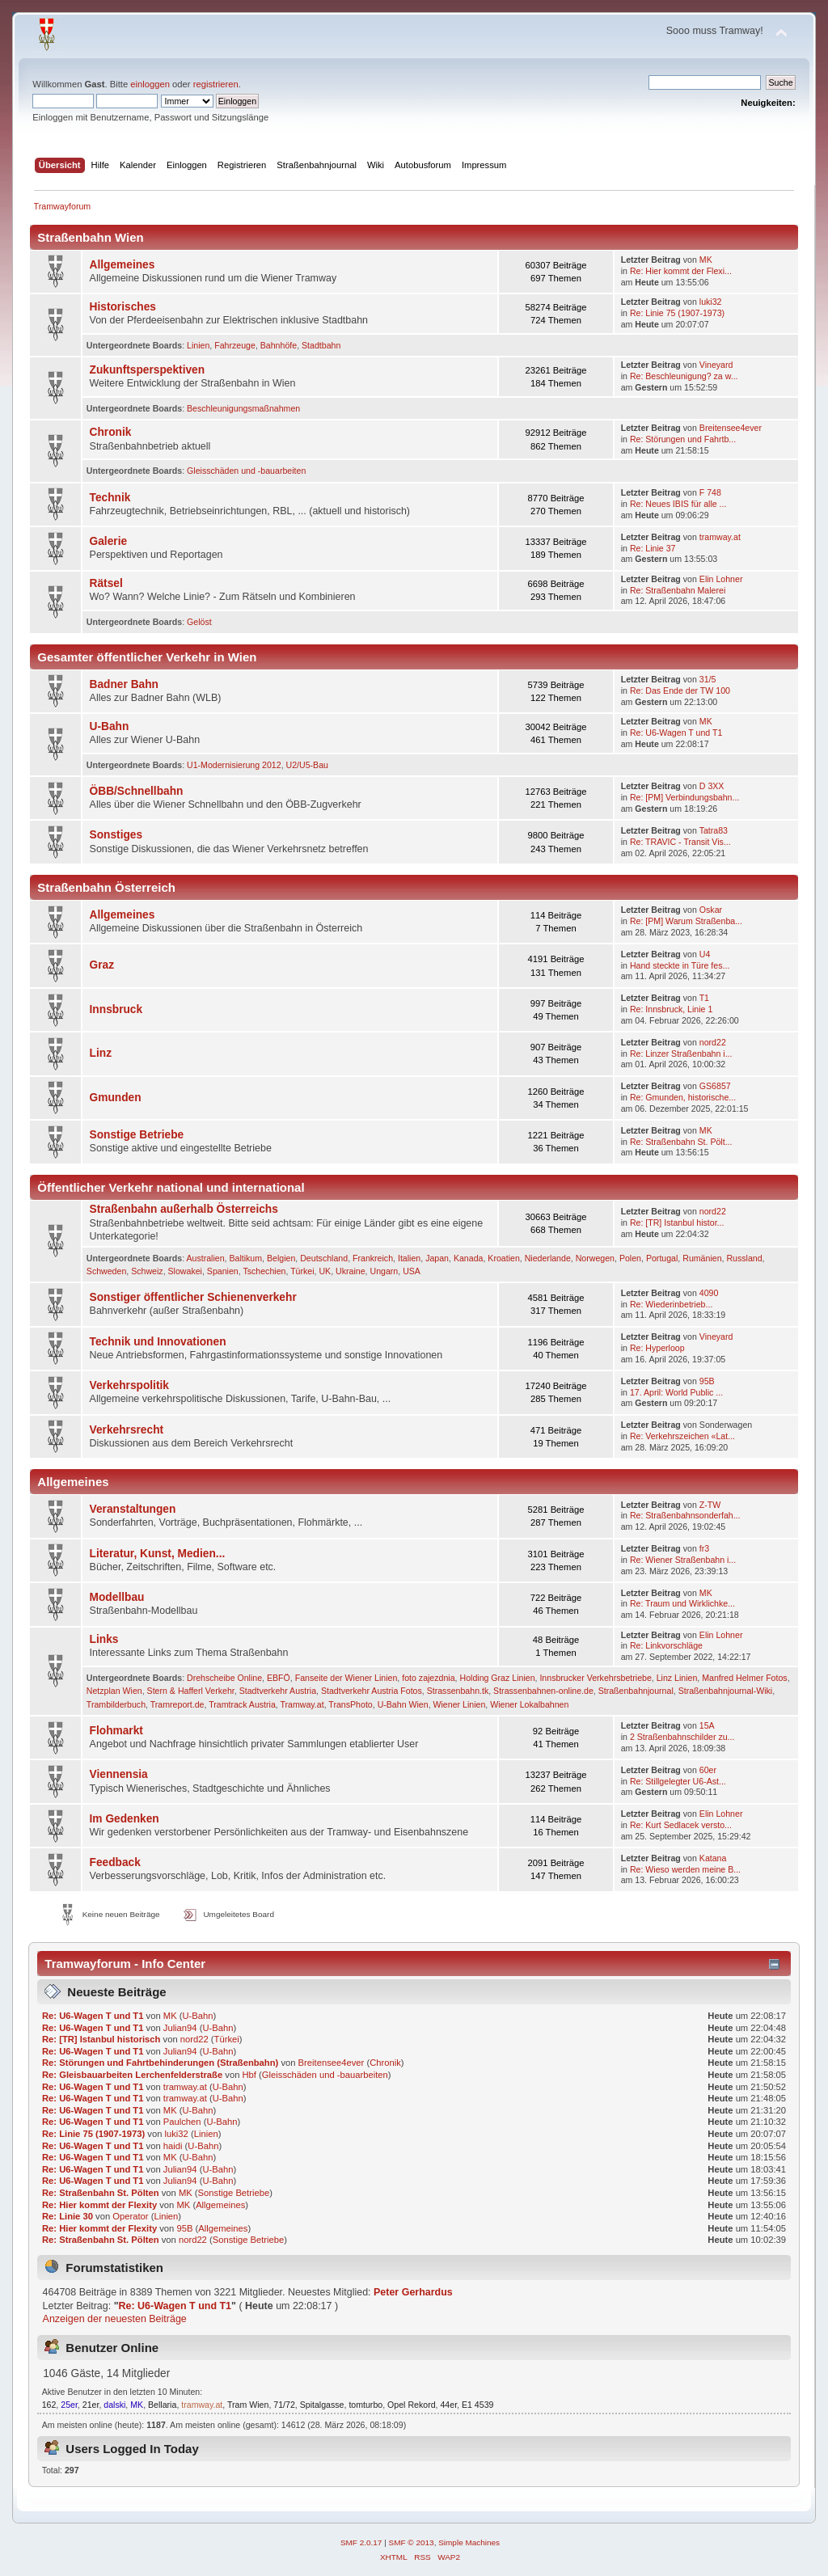 The width and height of the screenshot is (828, 2576). I want to click on D 3XX, so click(711, 786).